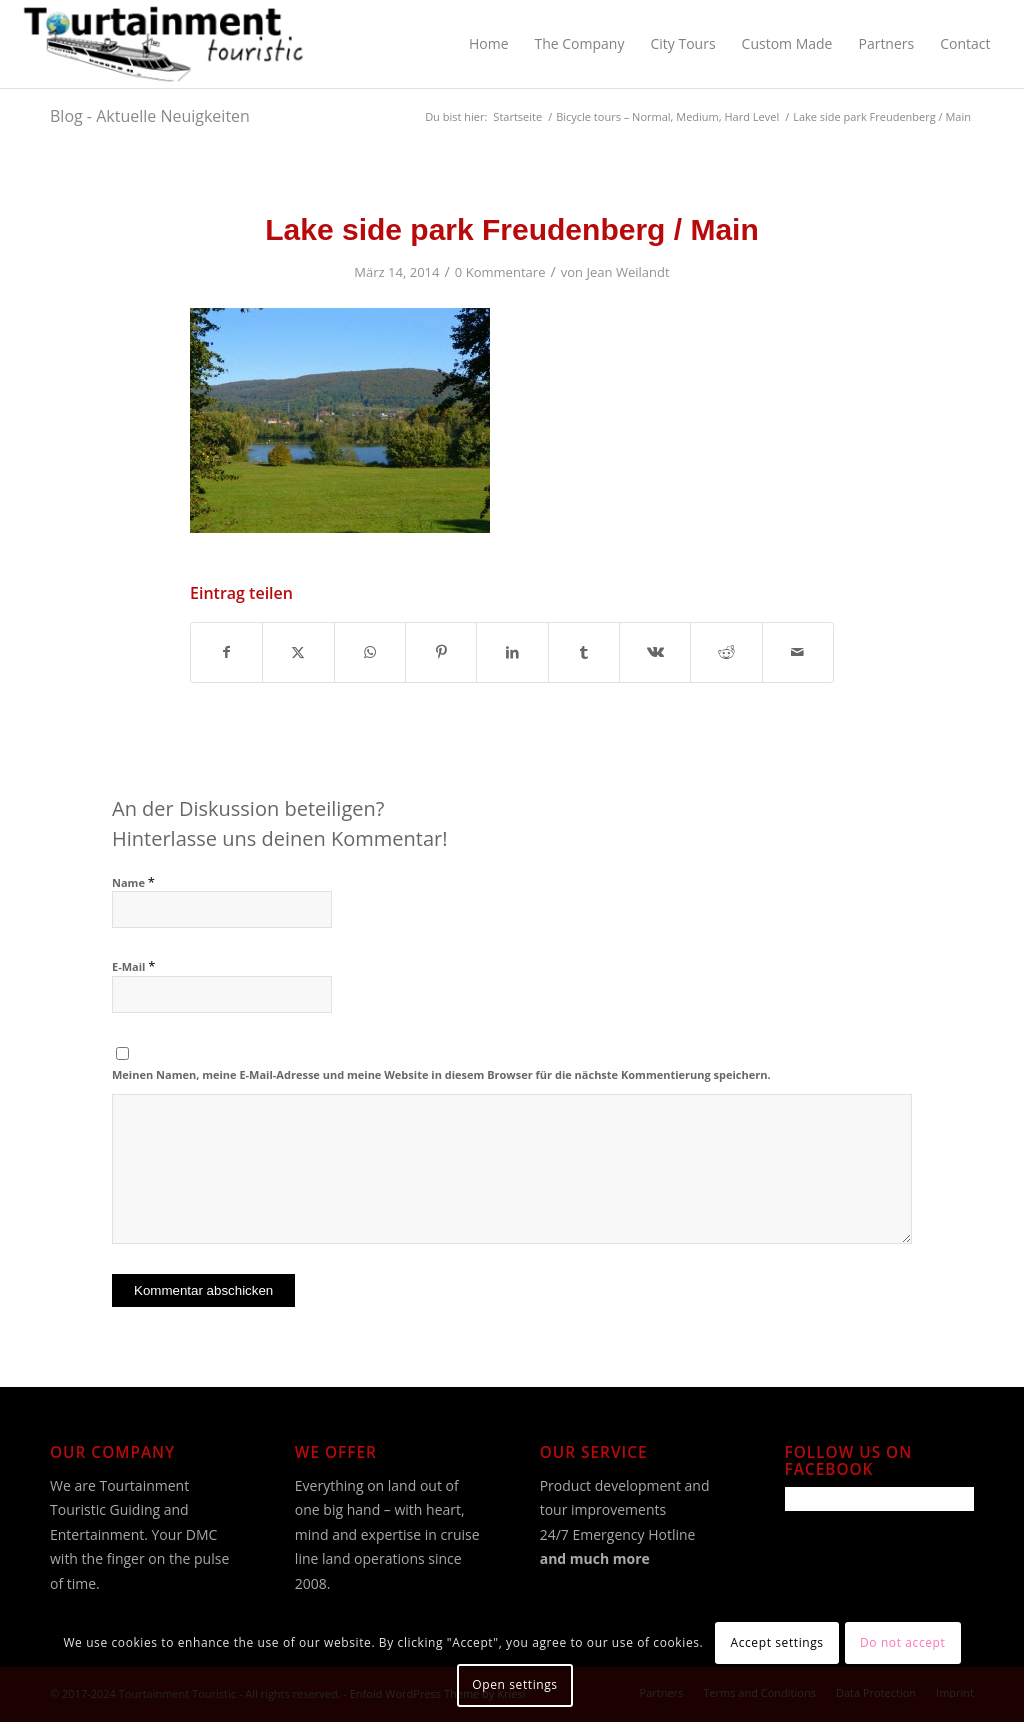  What do you see at coordinates (500, 272) in the screenshot?
I see `0 Kommentare` at bounding box center [500, 272].